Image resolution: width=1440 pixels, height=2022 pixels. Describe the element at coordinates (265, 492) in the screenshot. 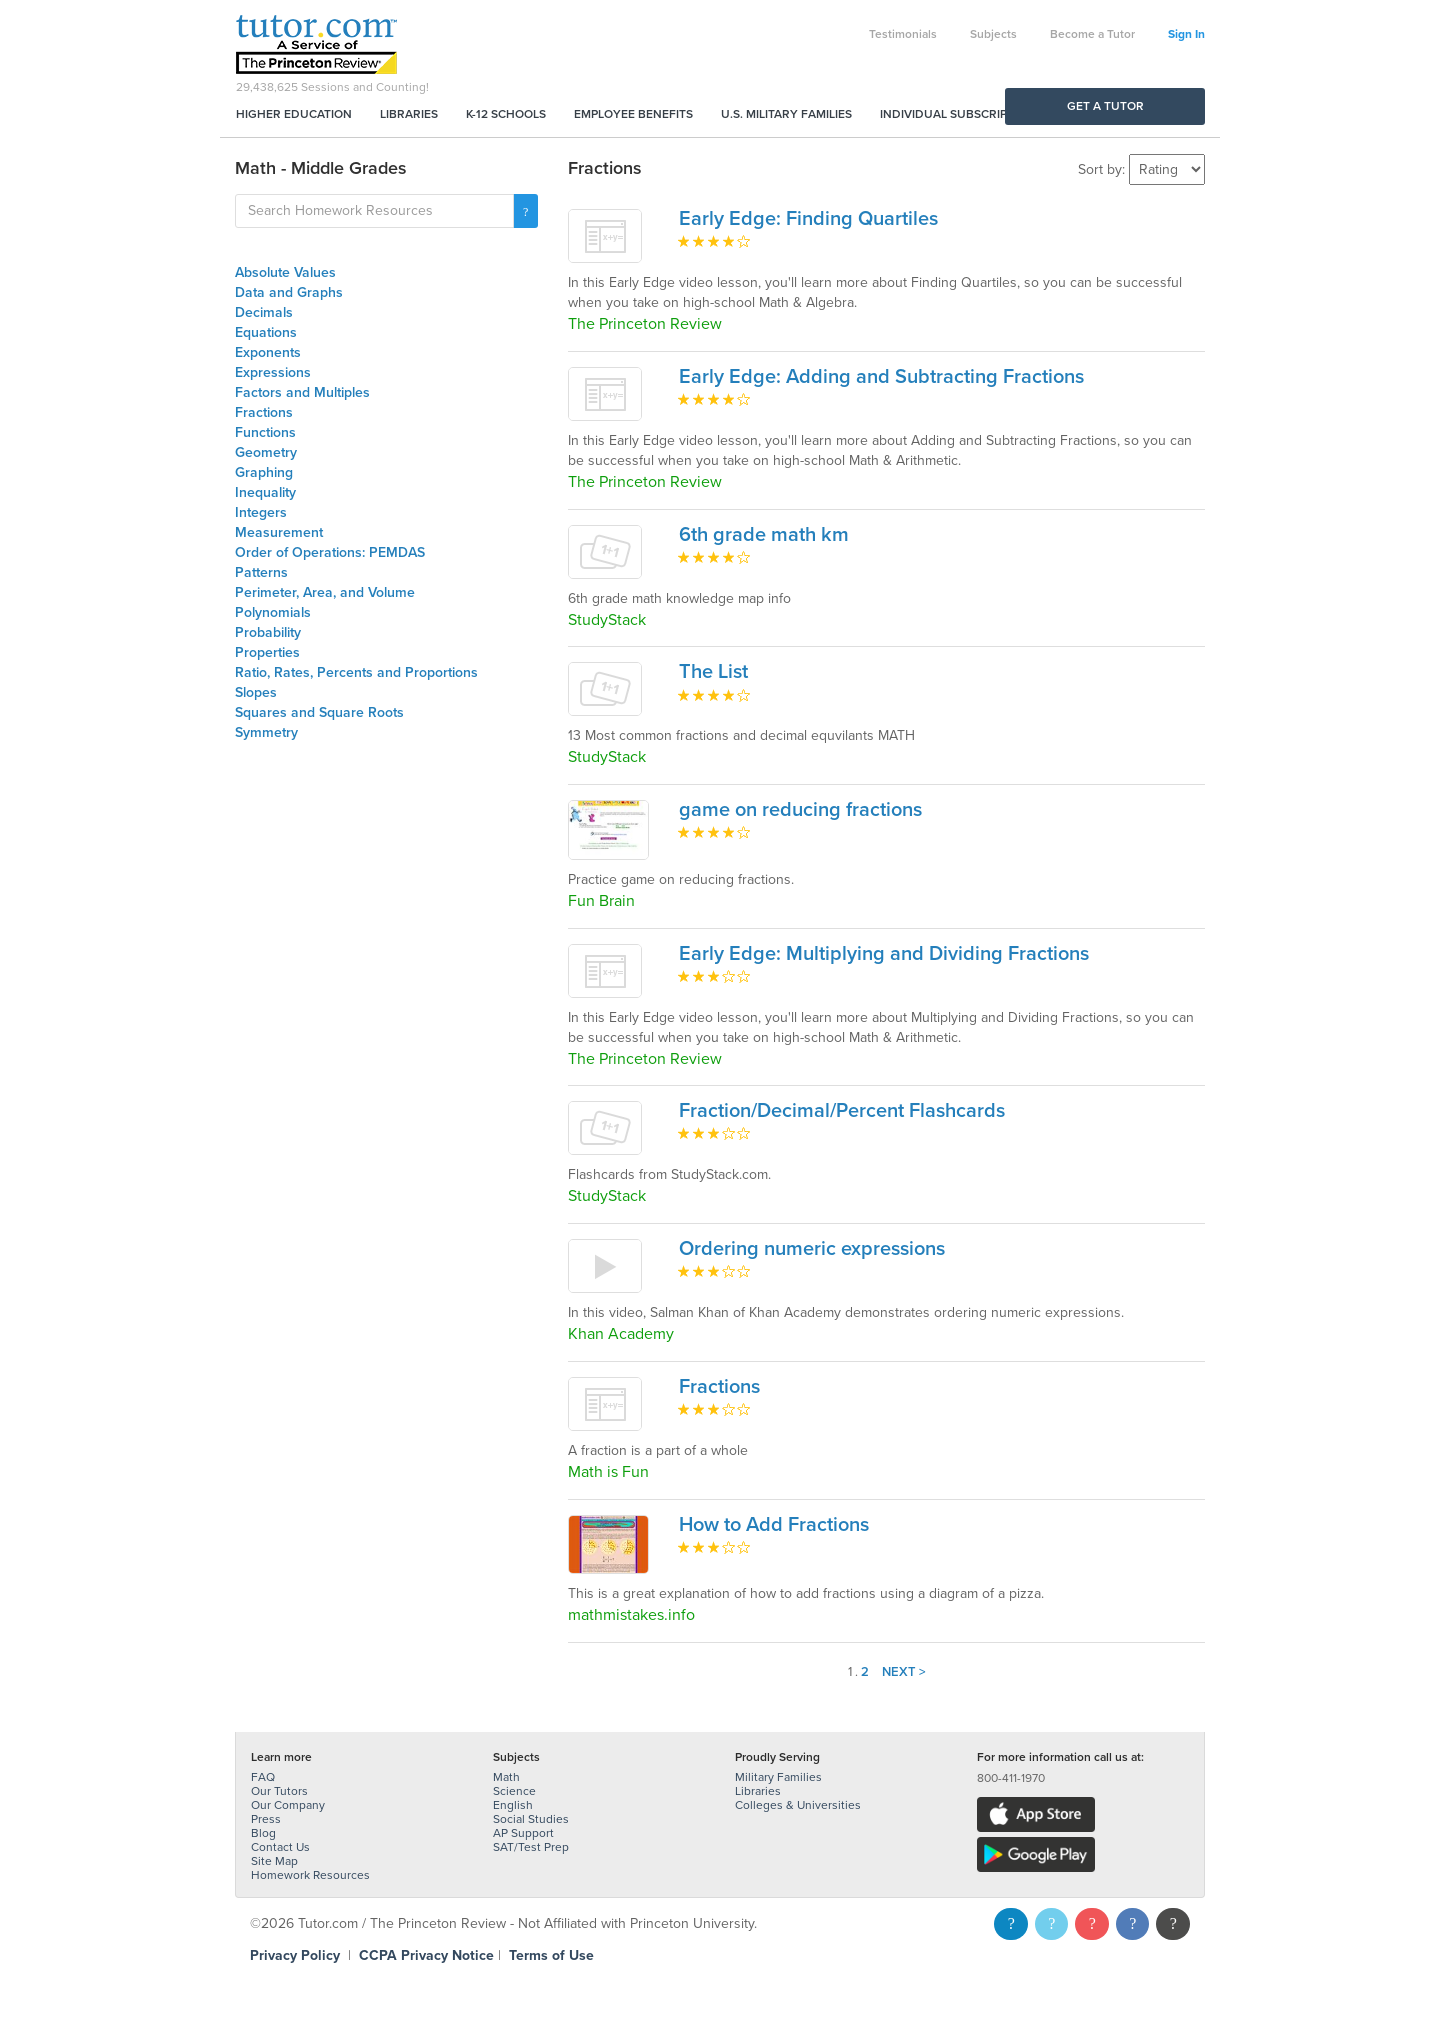

I see `Inequality` at that location.